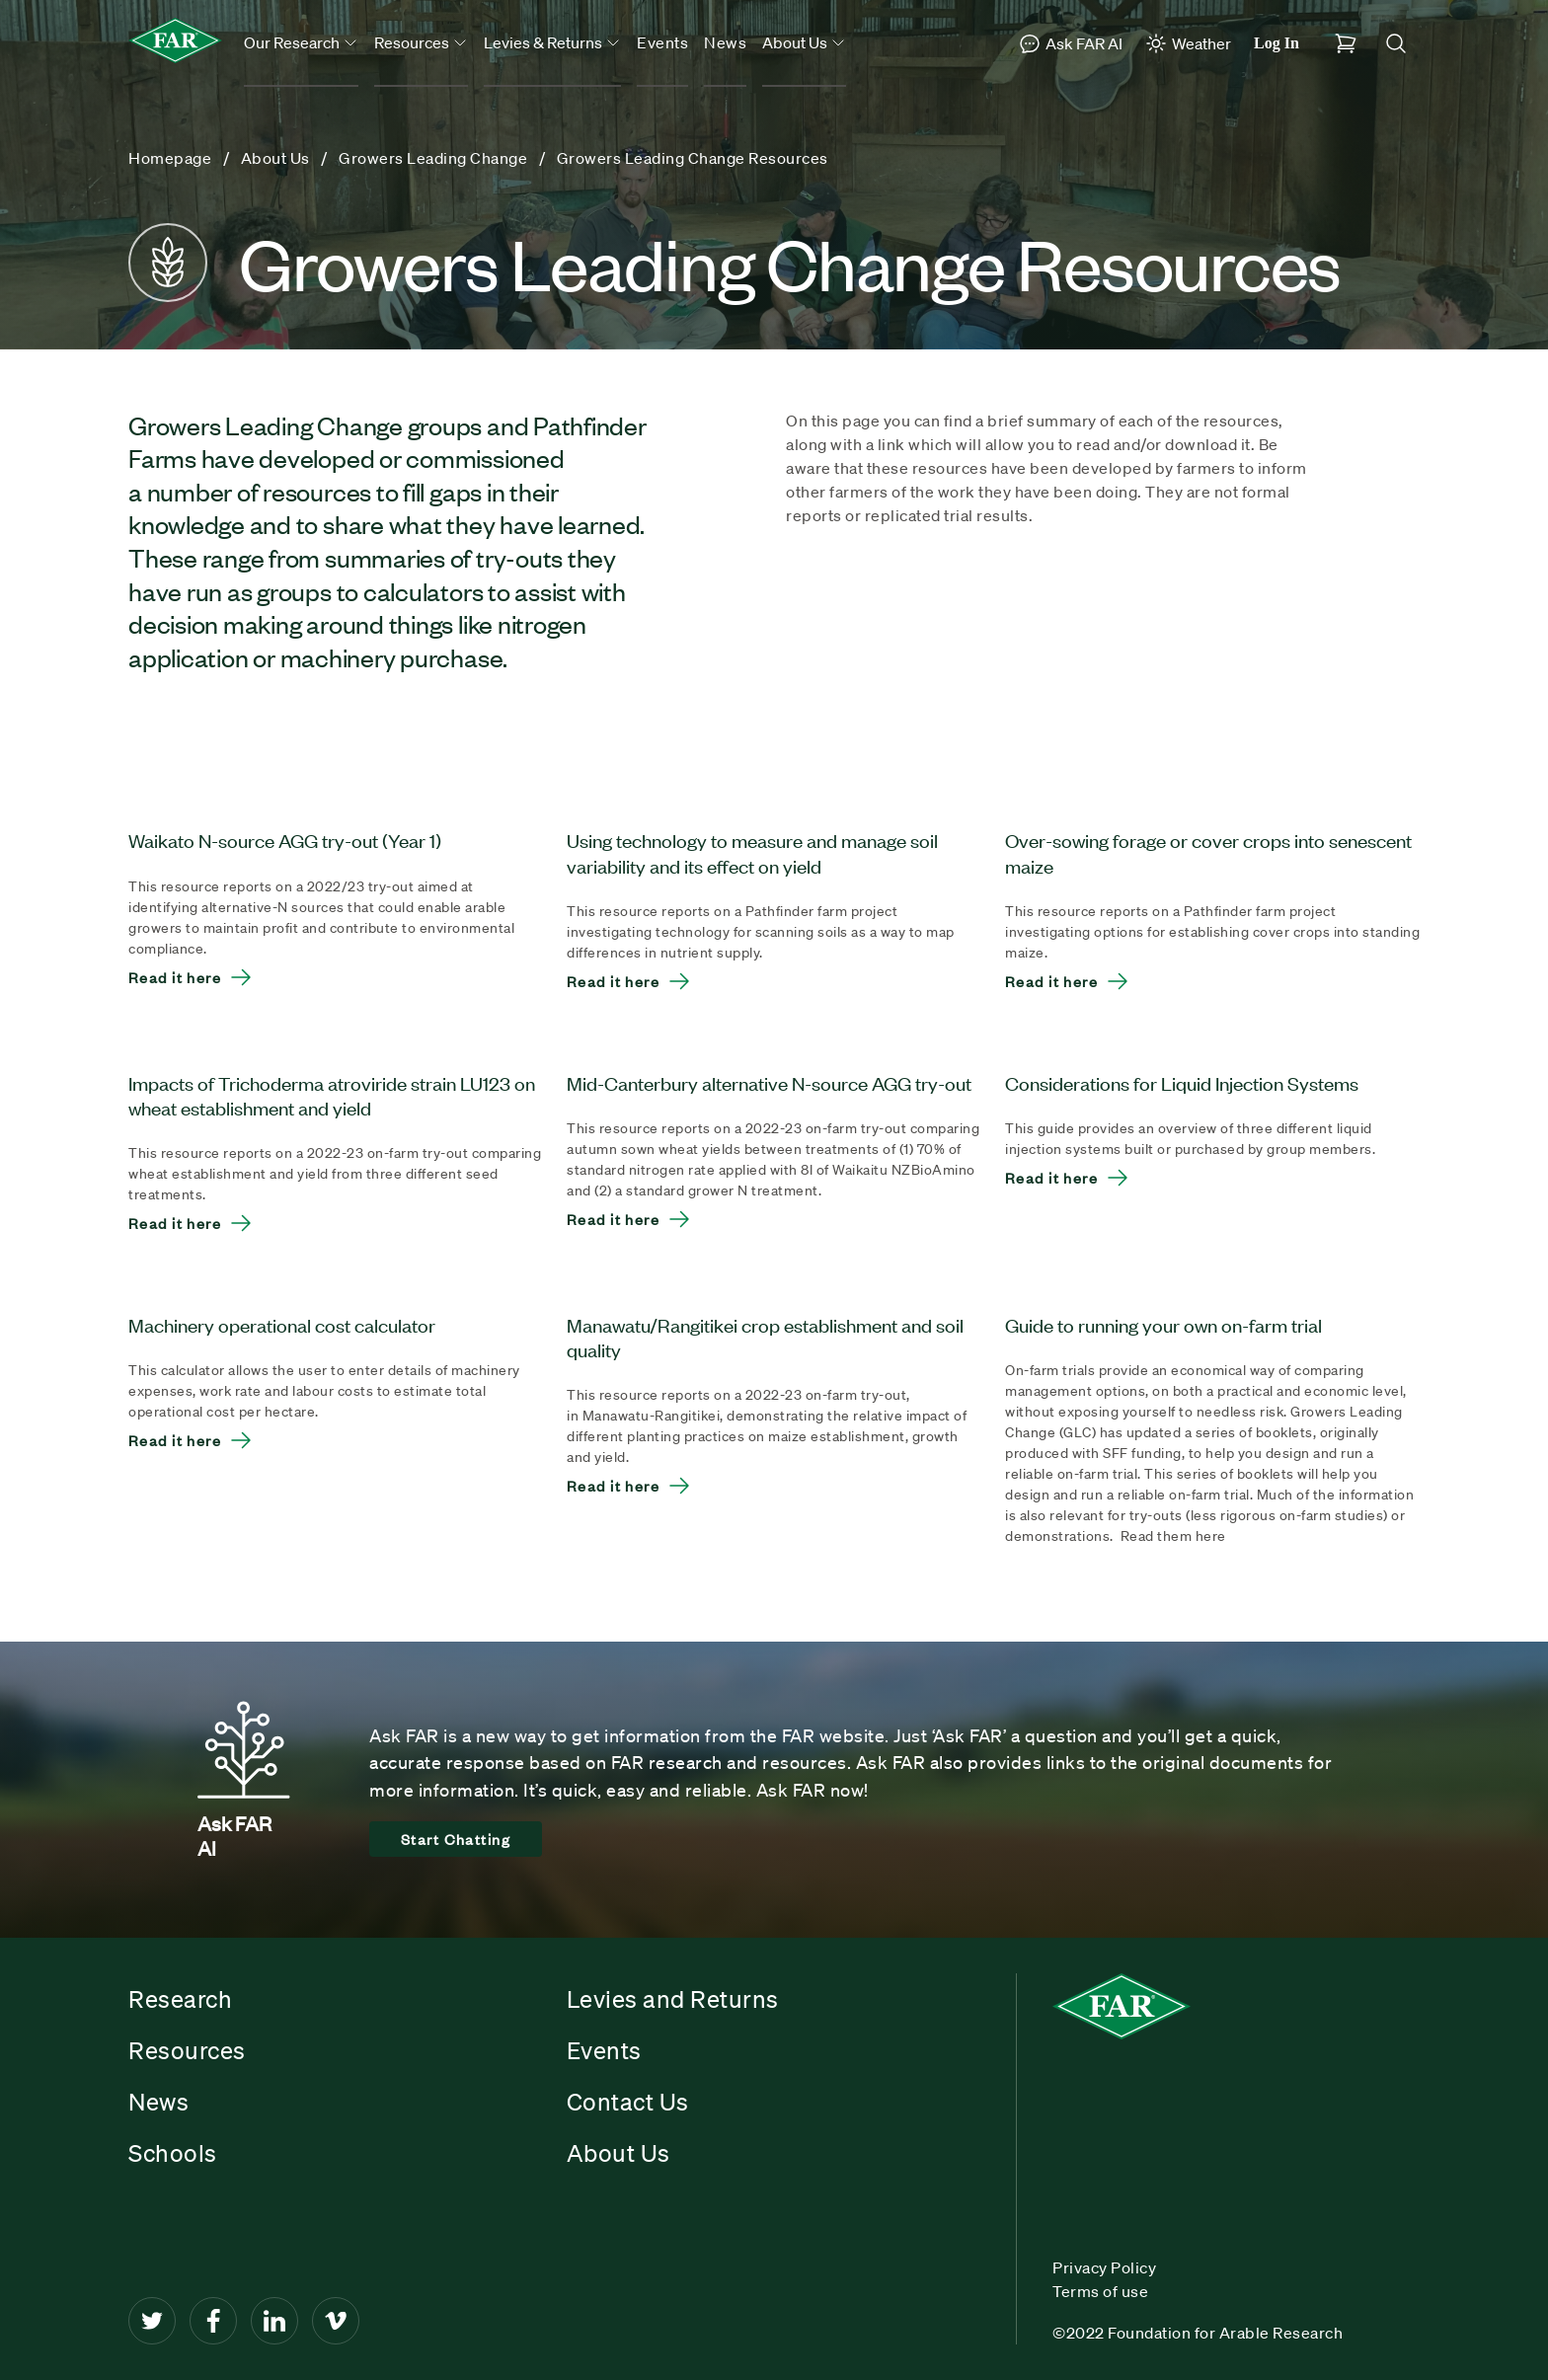  What do you see at coordinates (187, 2050) in the screenshot?
I see `Resources` at bounding box center [187, 2050].